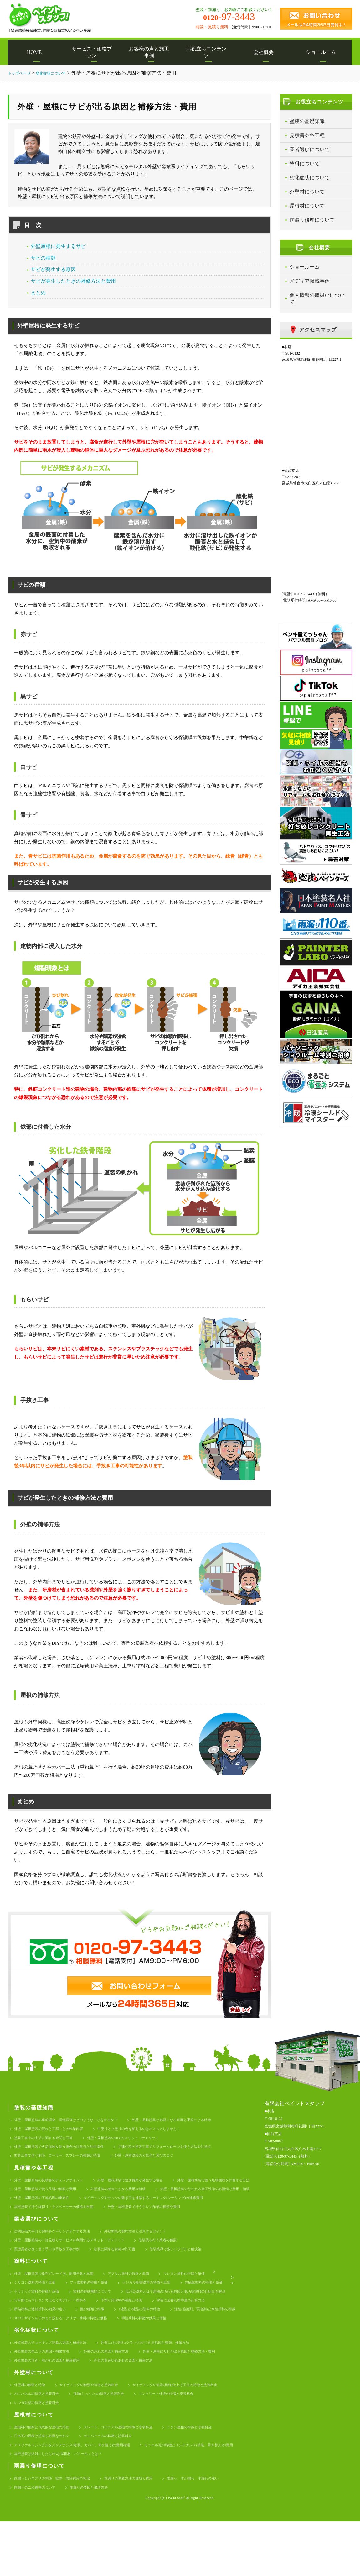 This screenshot has height=2576, width=360. What do you see at coordinates (307, 191) in the screenshot?
I see `外壁材について` at bounding box center [307, 191].